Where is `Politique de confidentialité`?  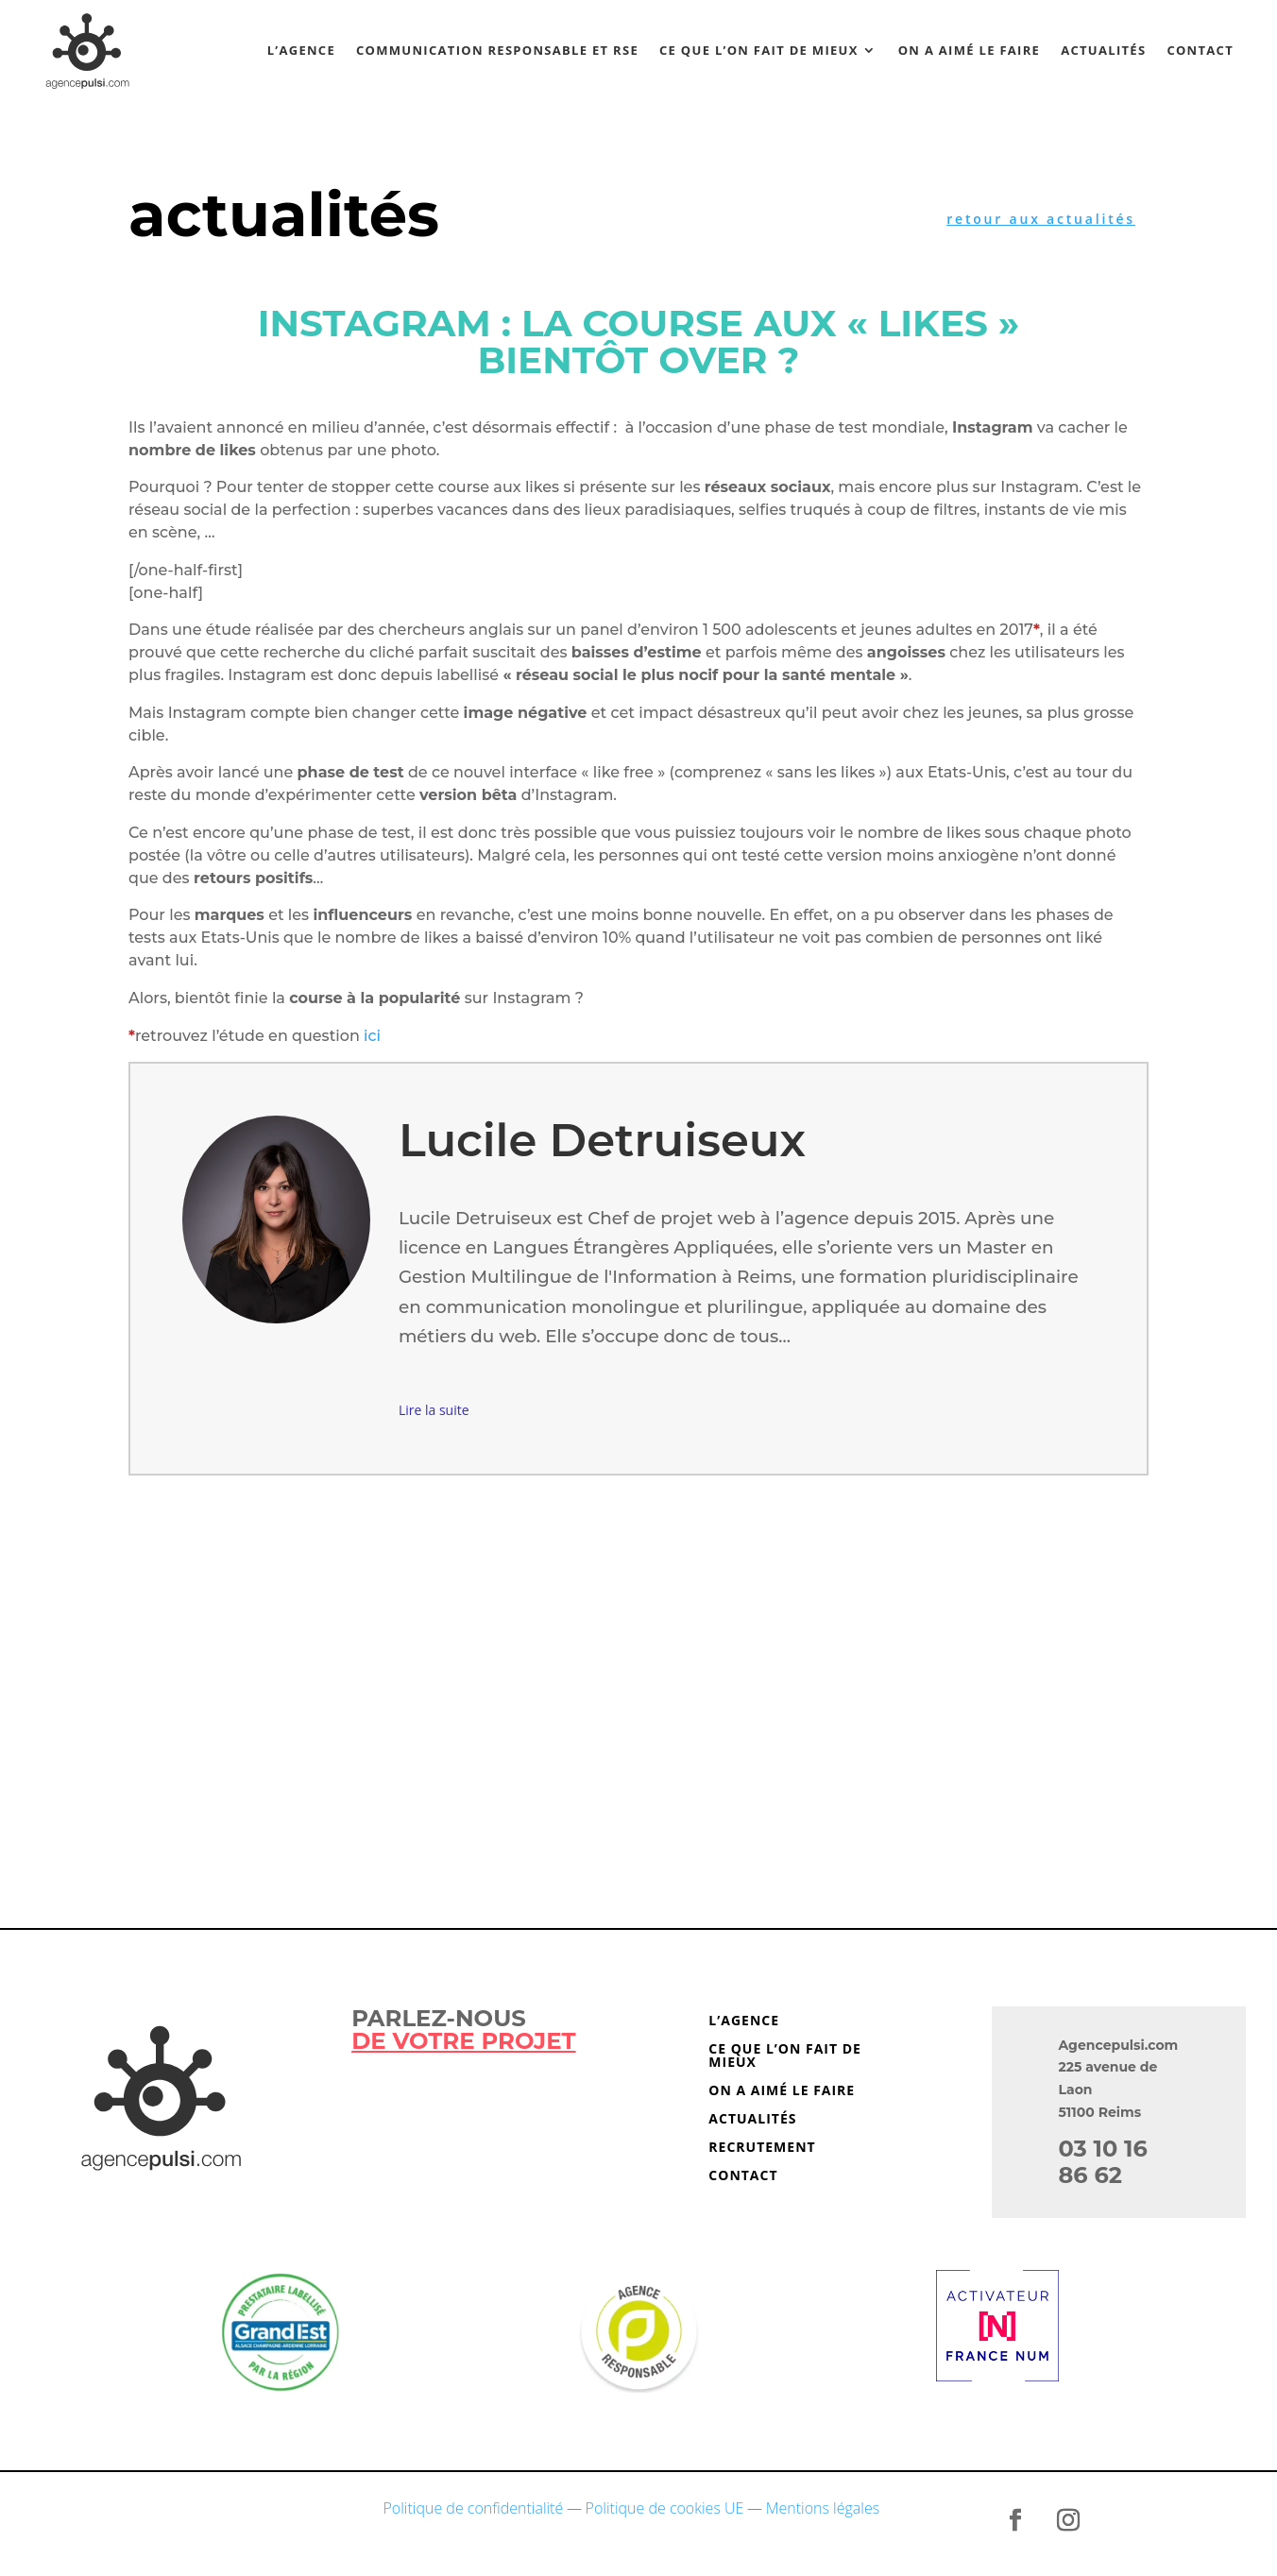
Politique de confidentialité is located at coordinates (473, 2508).